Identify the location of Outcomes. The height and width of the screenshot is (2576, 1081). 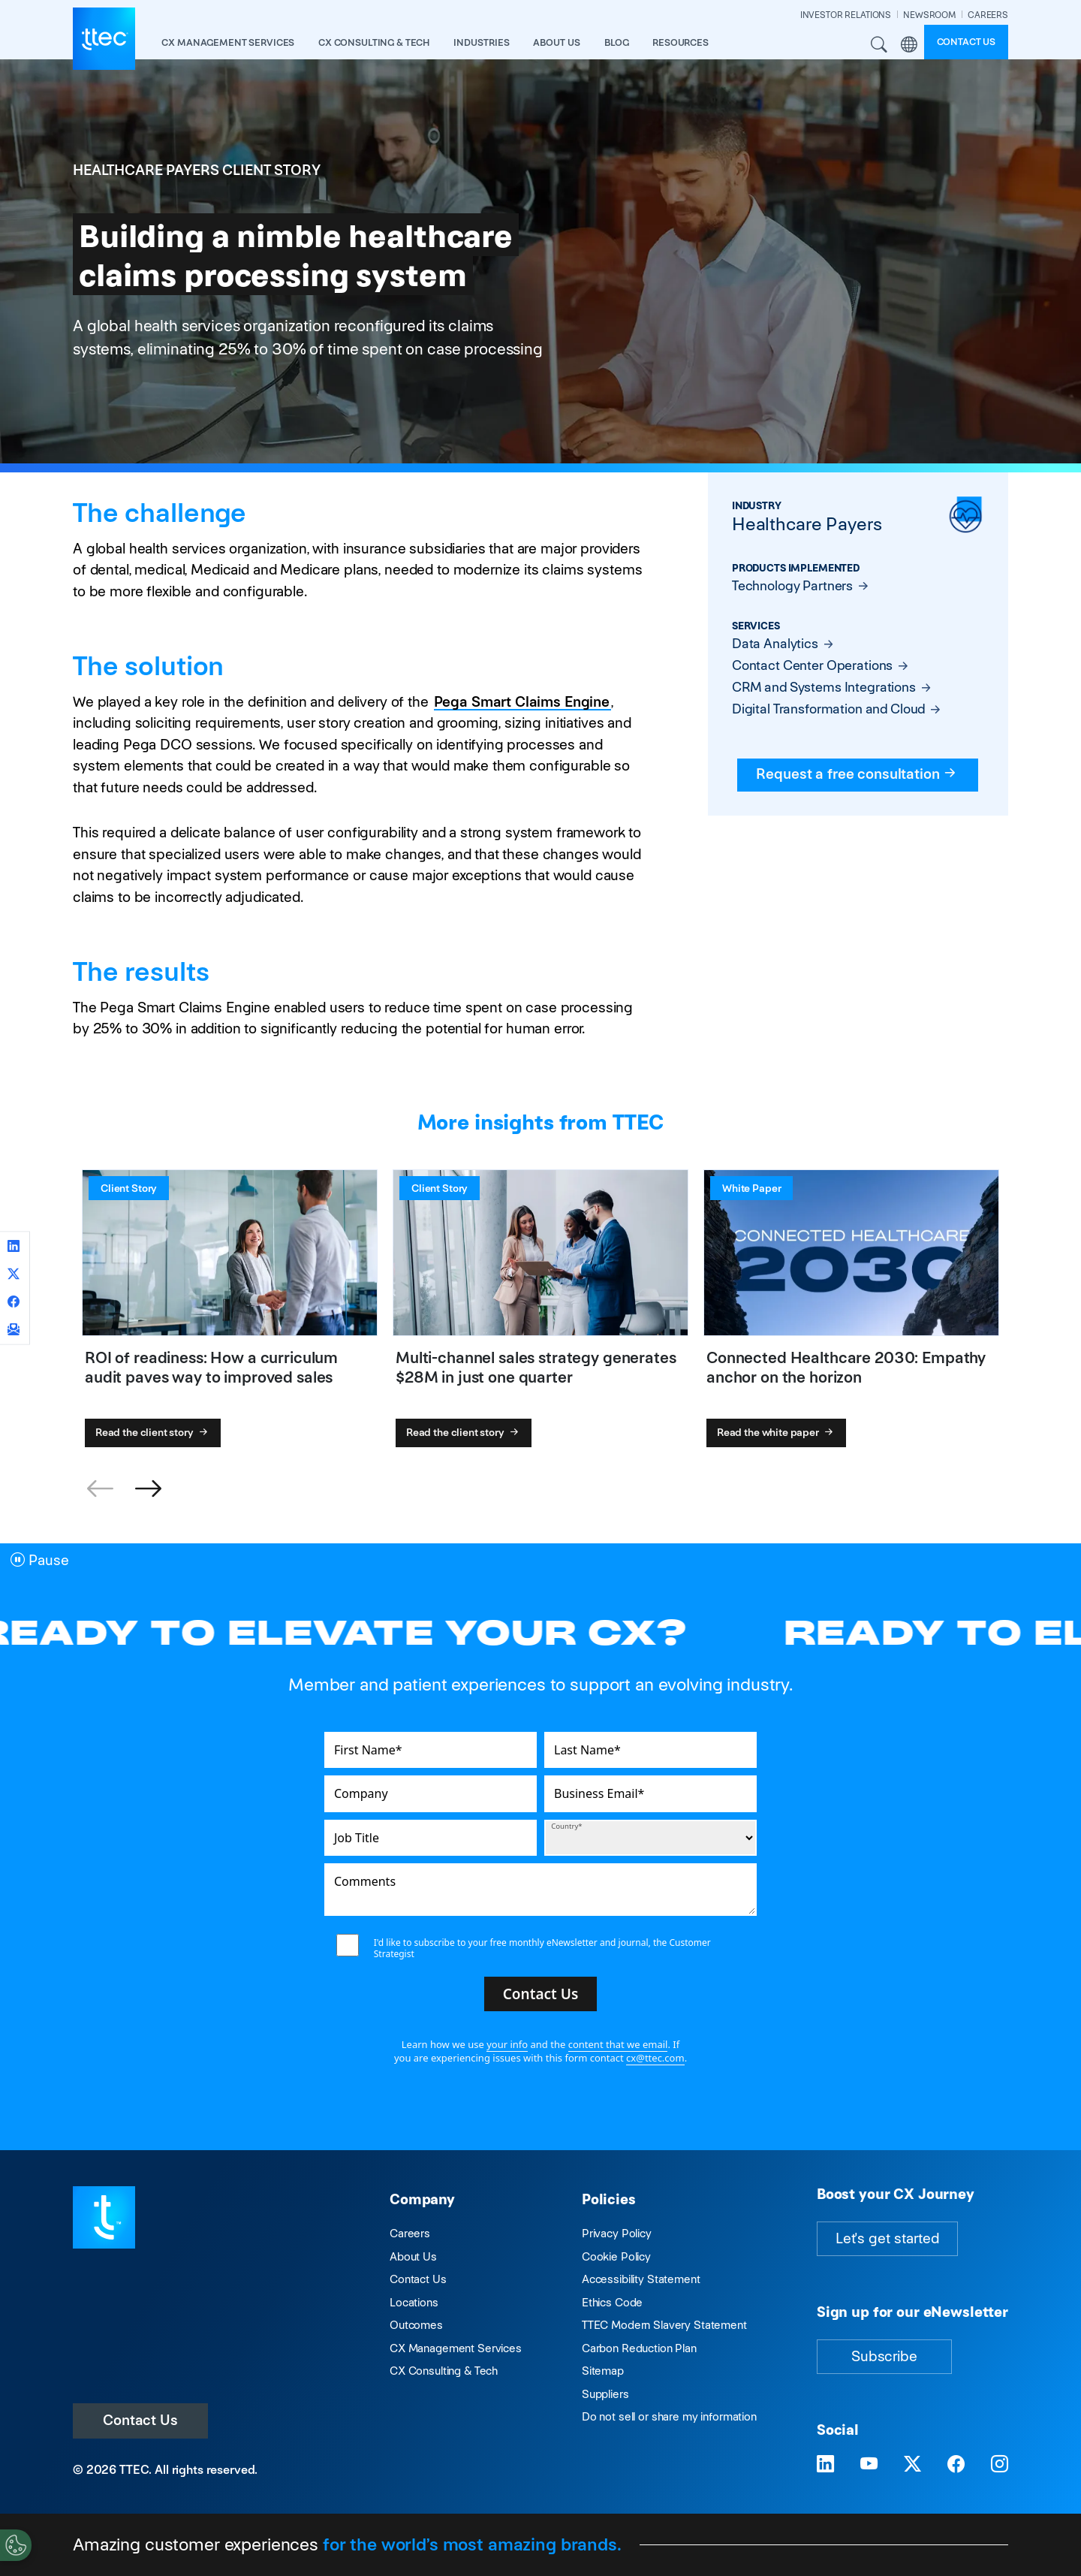
(416, 2325).